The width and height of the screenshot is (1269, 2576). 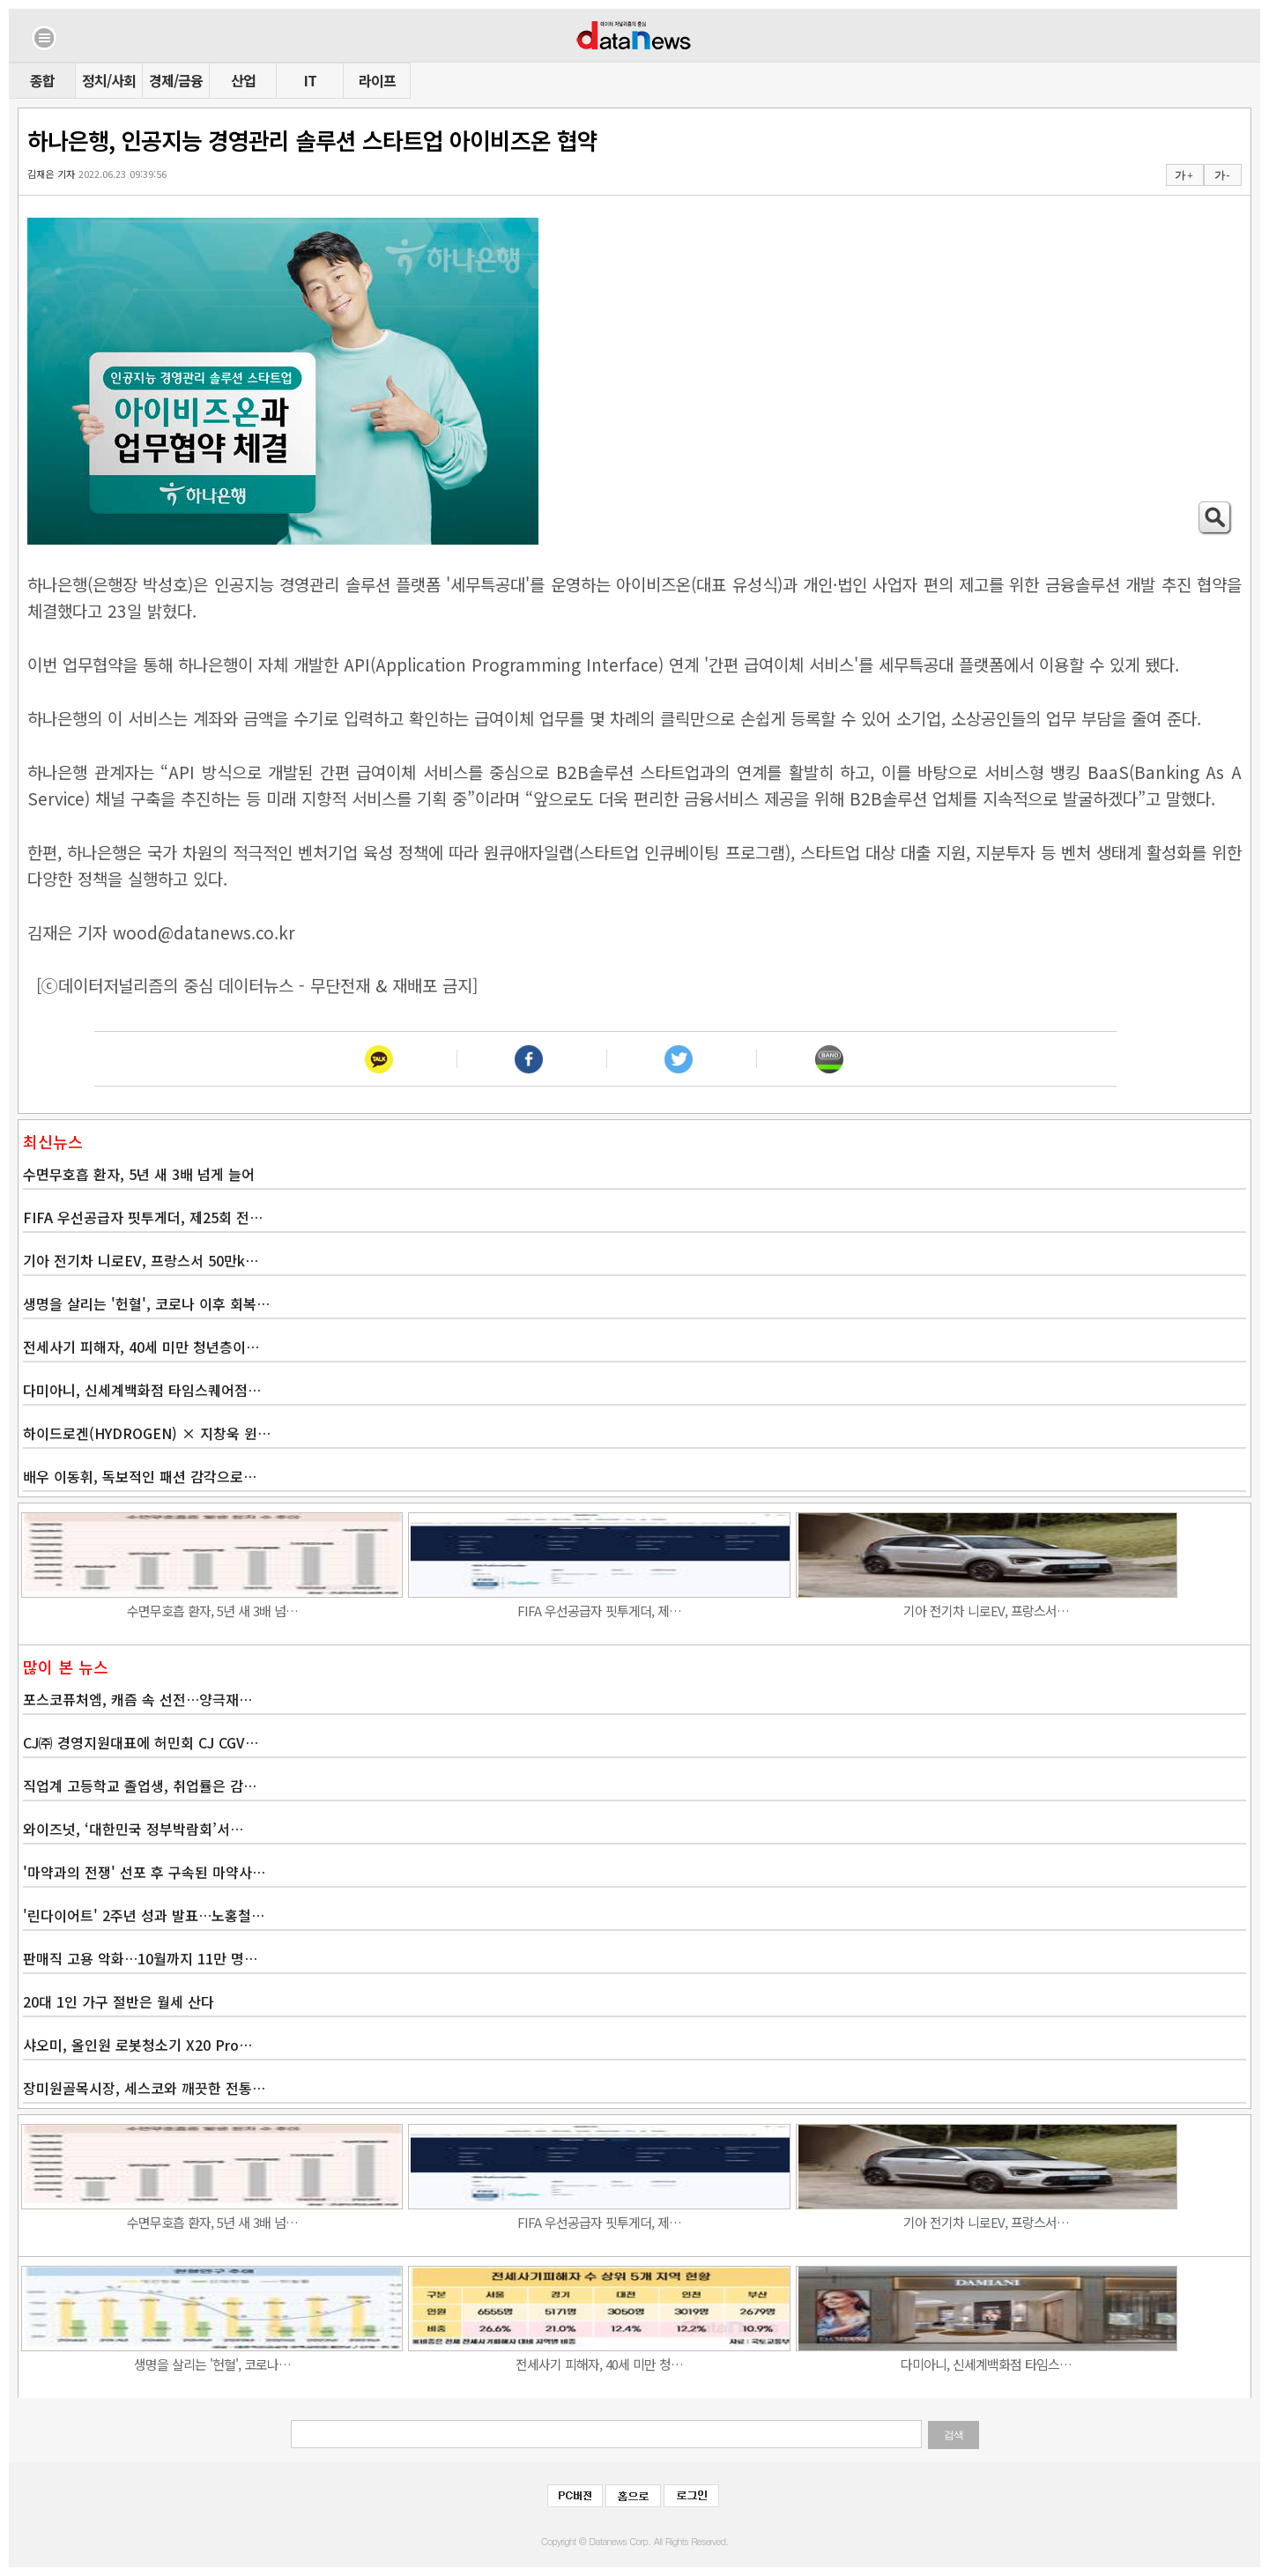 I want to click on 직업계 고등학교 졸업생, 취업률은 감…, so click(x=139, y=1785).